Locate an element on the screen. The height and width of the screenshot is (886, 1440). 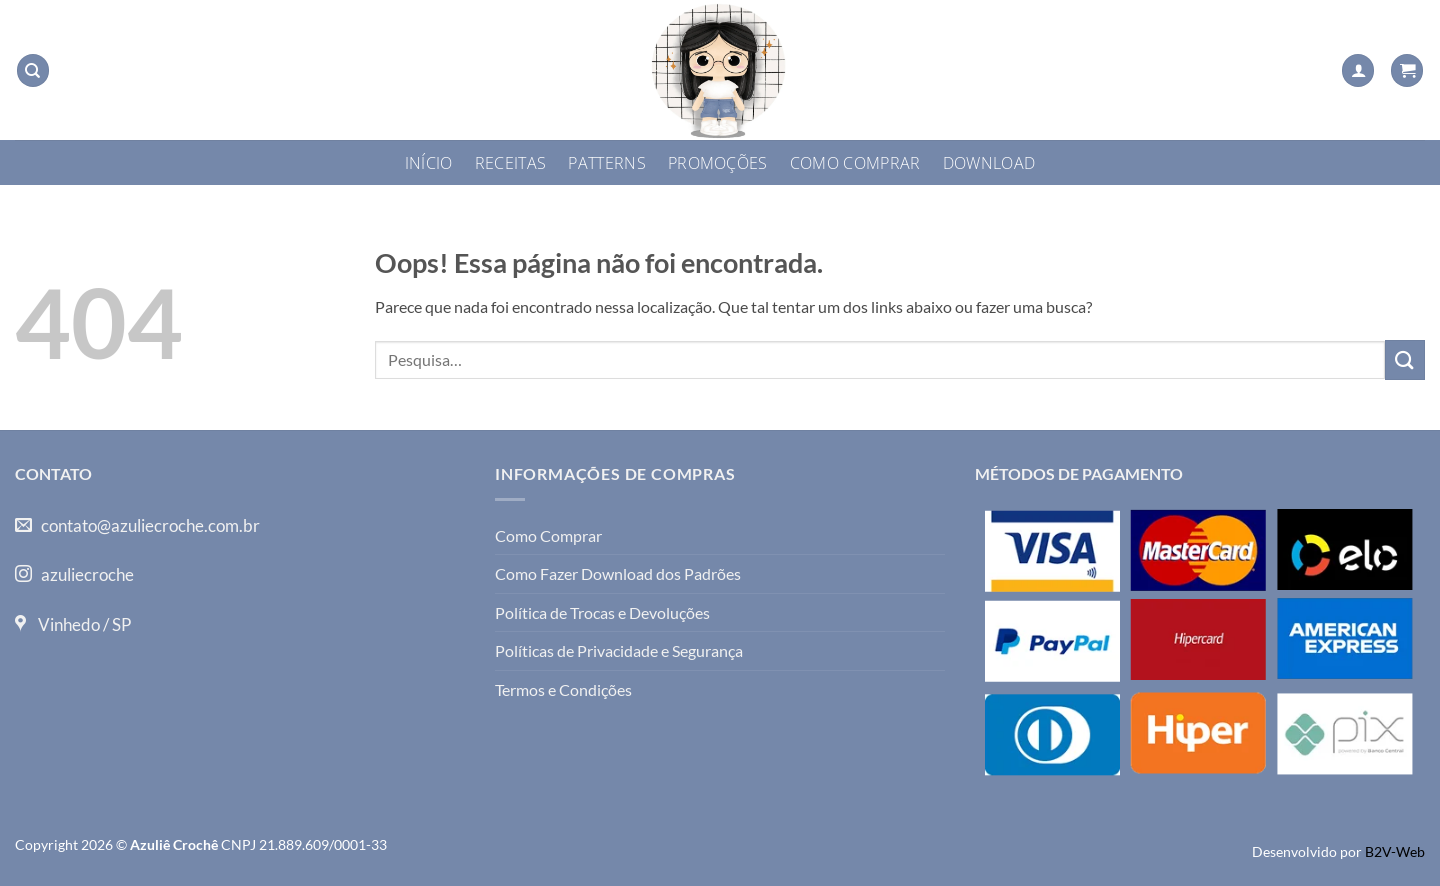
Políticas de Privacidade e Segurança is located at coordinates (619, 650).